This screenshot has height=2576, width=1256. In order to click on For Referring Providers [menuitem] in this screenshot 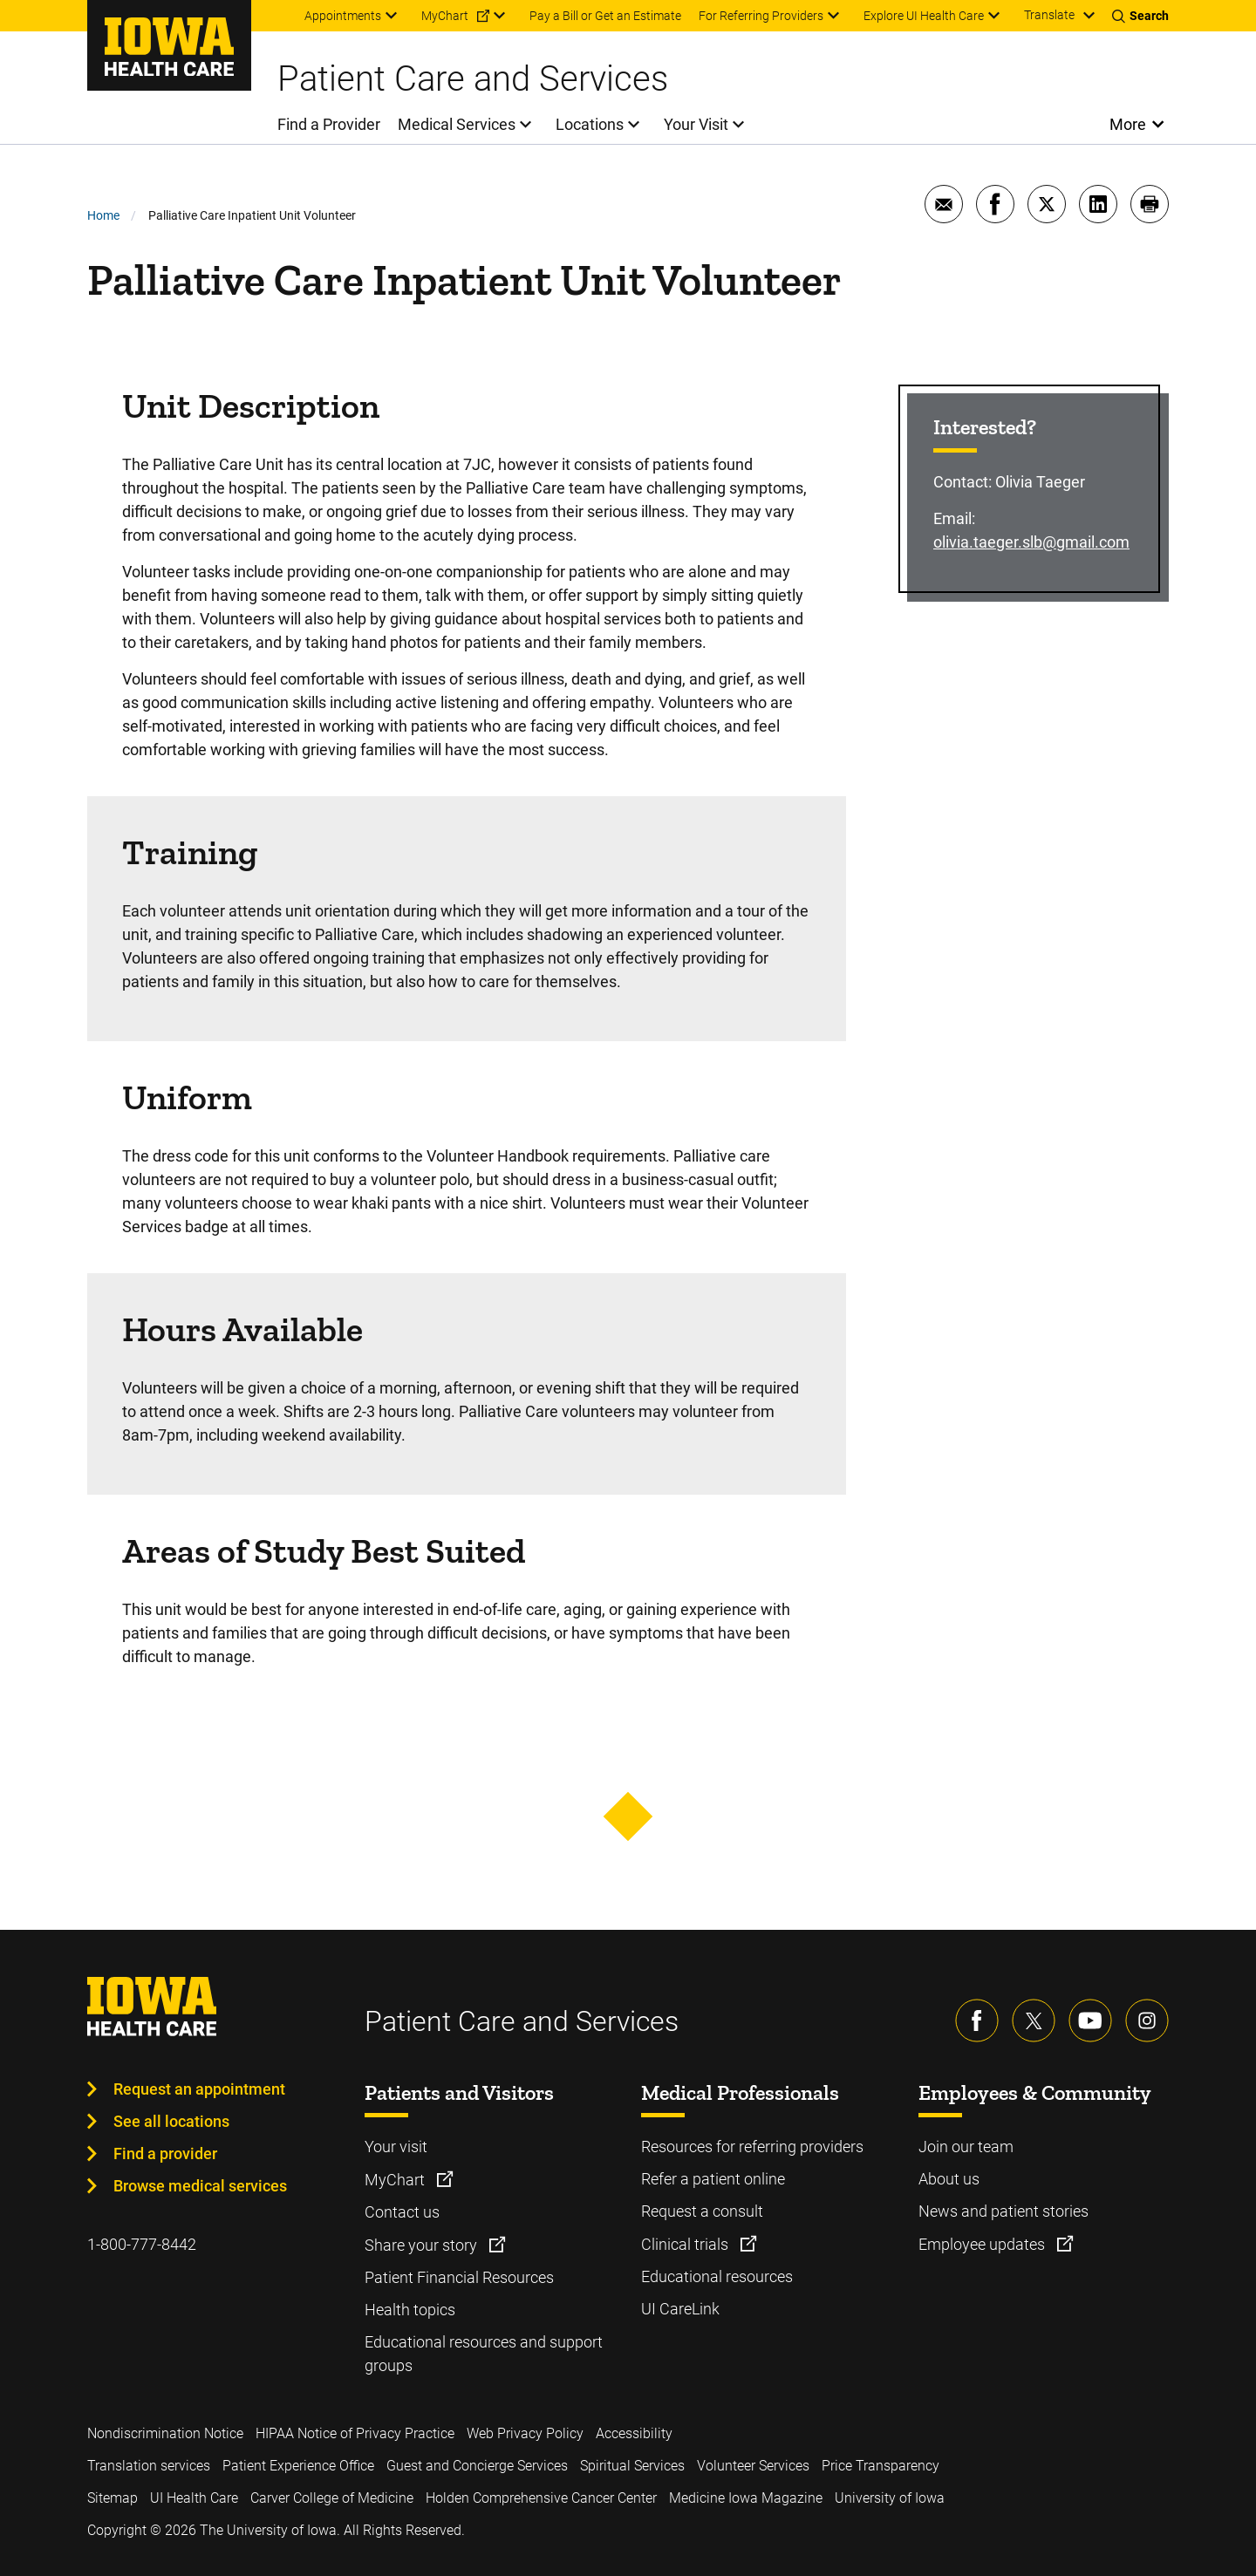, I will do `click(761, 16)`.